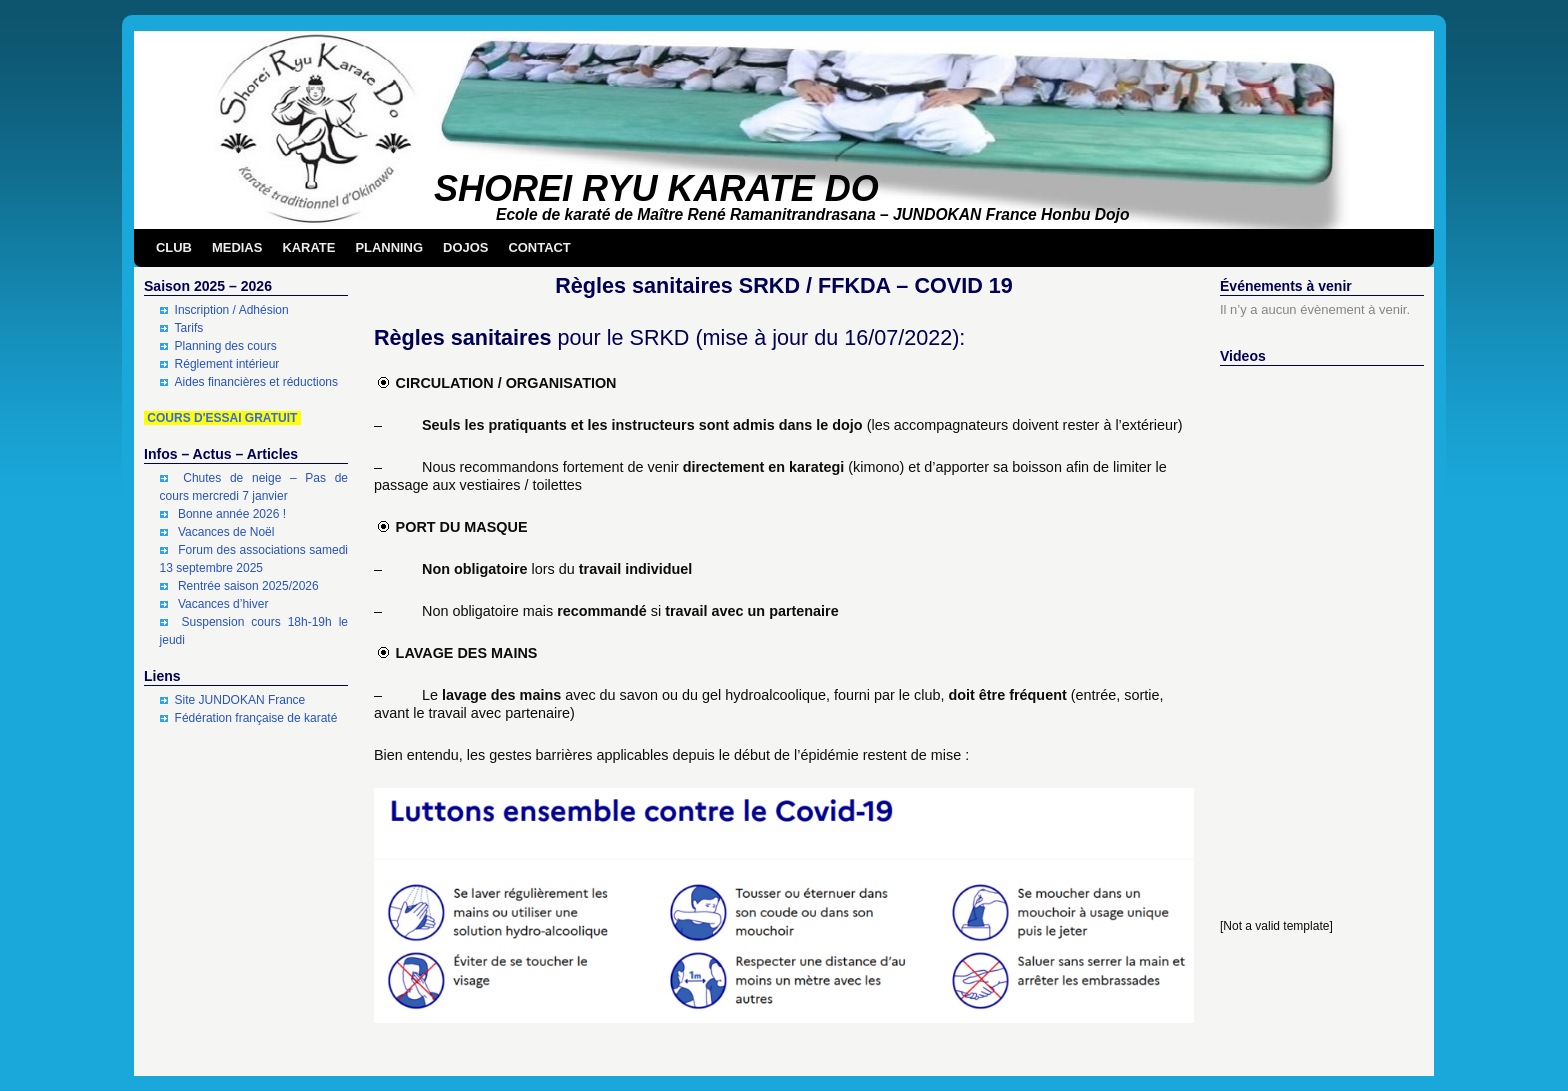 The width and height of the screenshot is (1568, 1091). Describe the element at coordinates (189, 328) in the screenshot. I see `Tarifs` at that location.